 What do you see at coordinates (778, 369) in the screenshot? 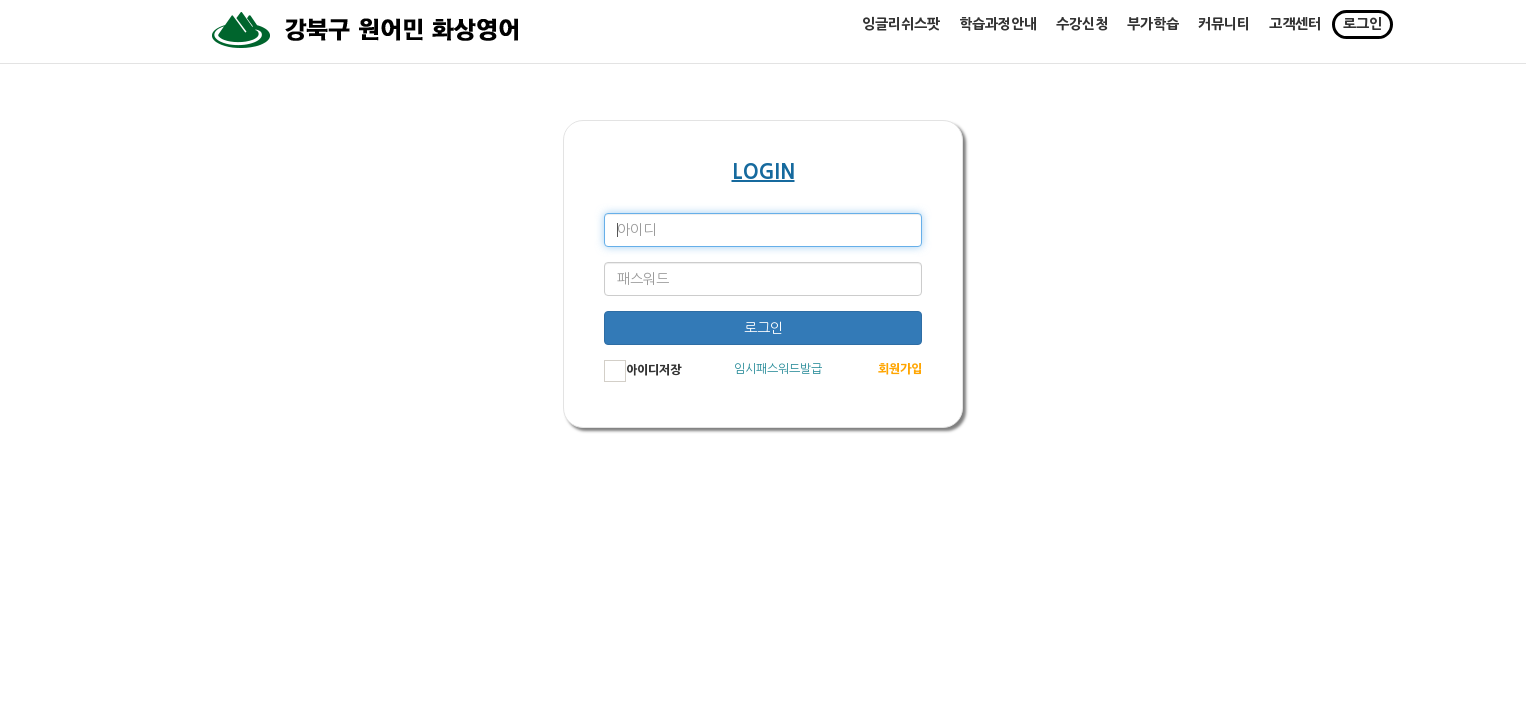
I see `임시패스워드발급` at bounding box center [778, 369].